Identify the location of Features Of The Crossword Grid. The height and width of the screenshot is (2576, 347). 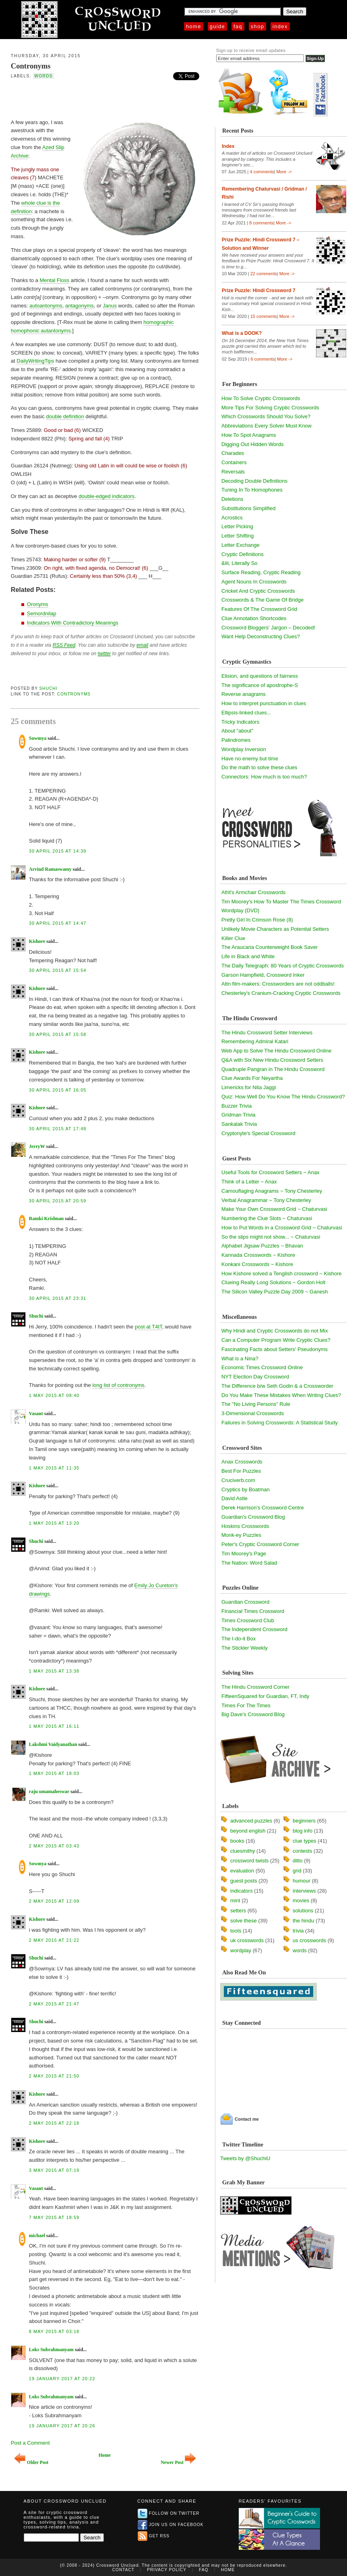
(259, 609).